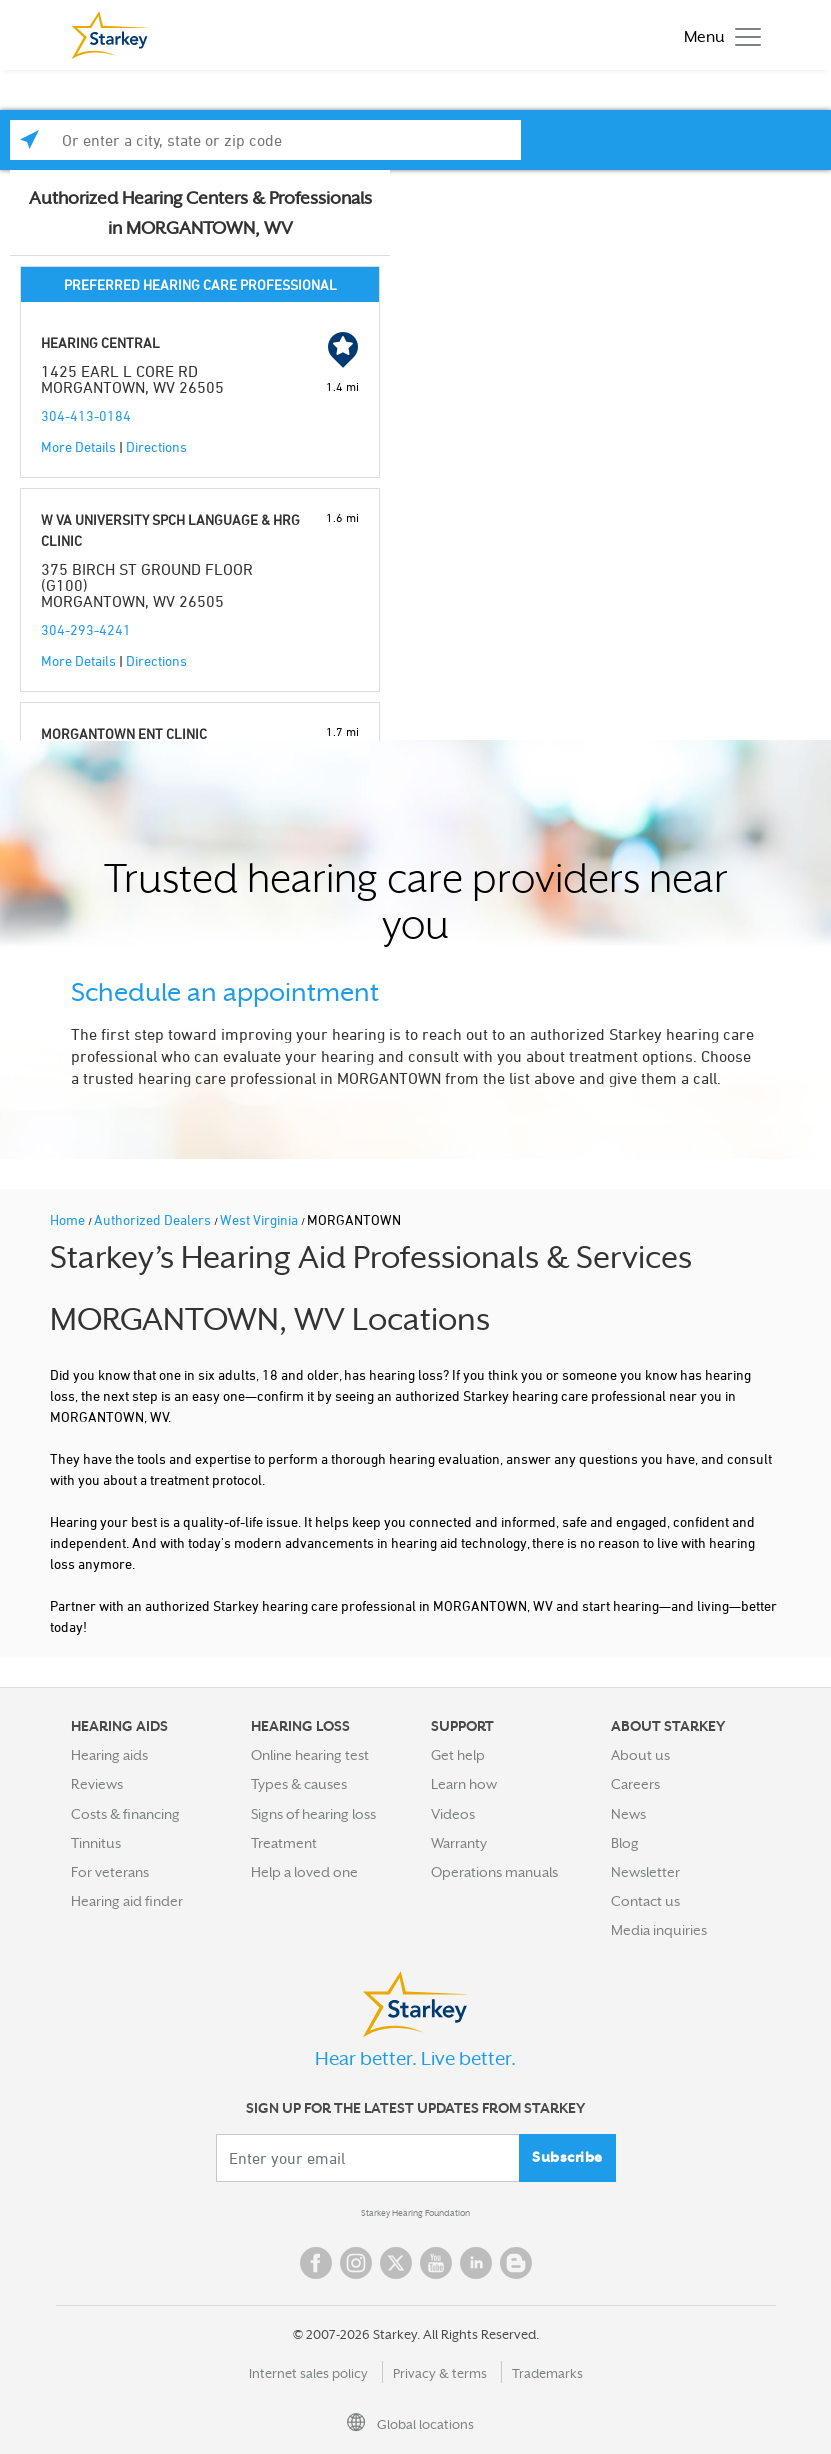  I want to click on YouTube, so click(436, 2263).